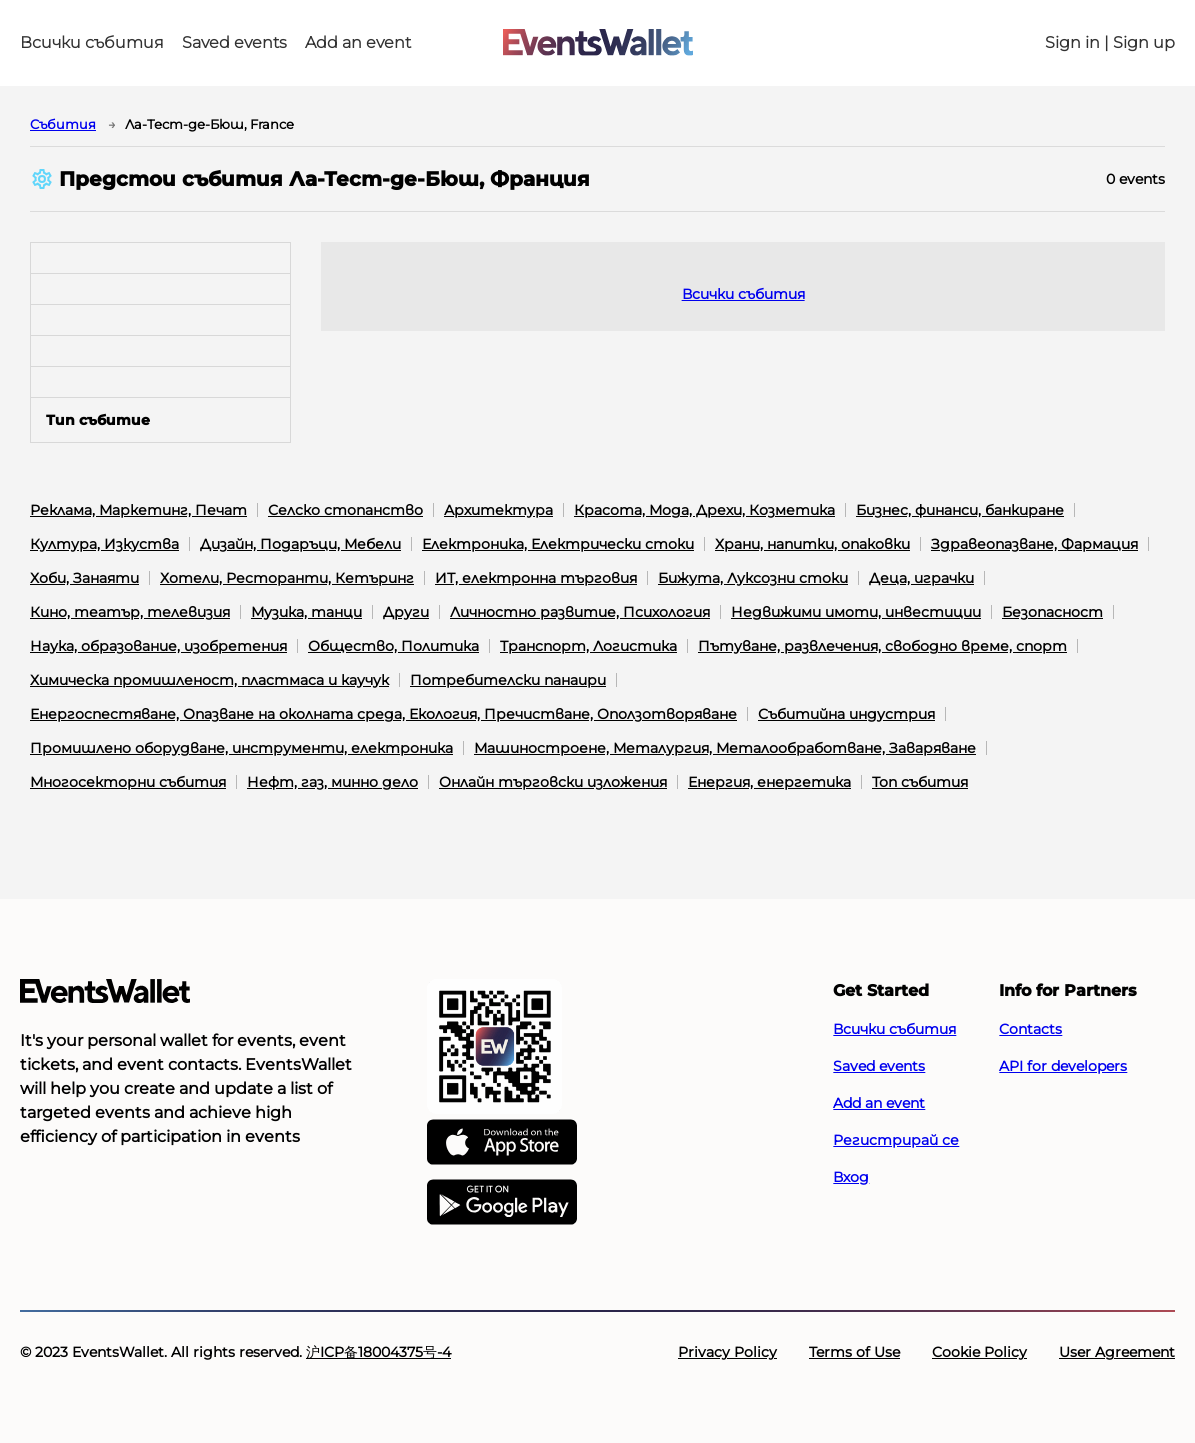 The height and width of the screenshot is (1443, 1195). Describe the element at coordinates (498, 510) in the screenshot. I see `Архитектура` at that location.